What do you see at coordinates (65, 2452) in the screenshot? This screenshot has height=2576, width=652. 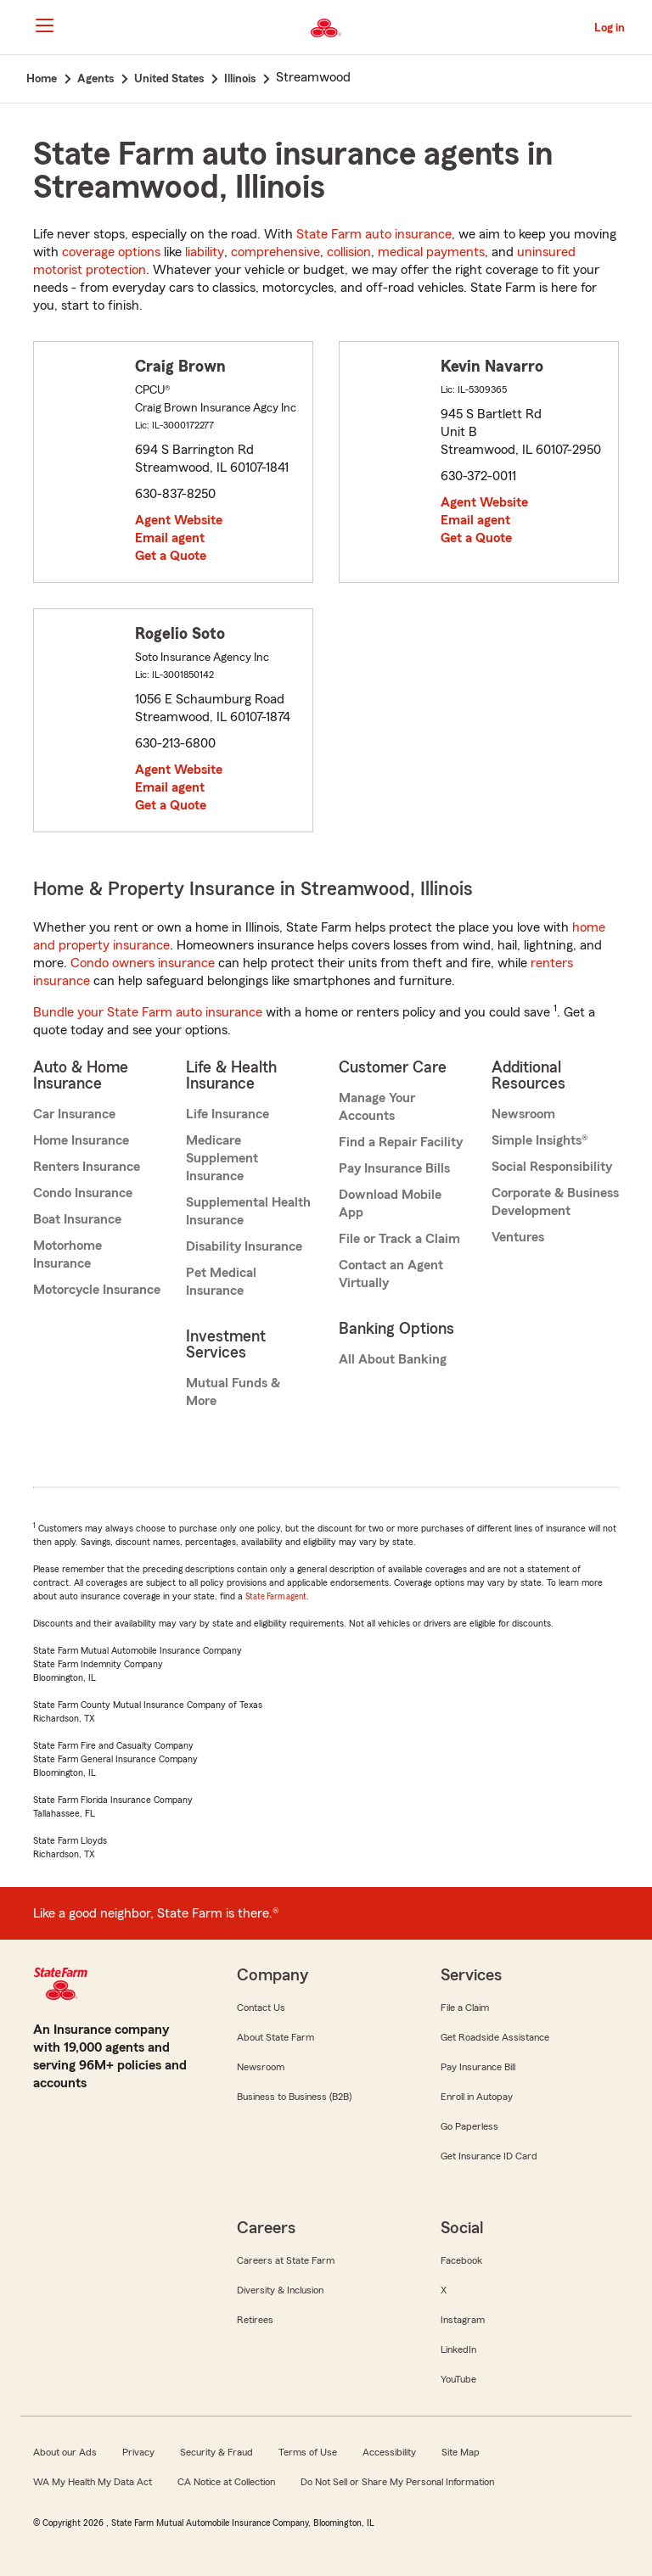 I see `About our Ads` at bounding box center [65, 2452].